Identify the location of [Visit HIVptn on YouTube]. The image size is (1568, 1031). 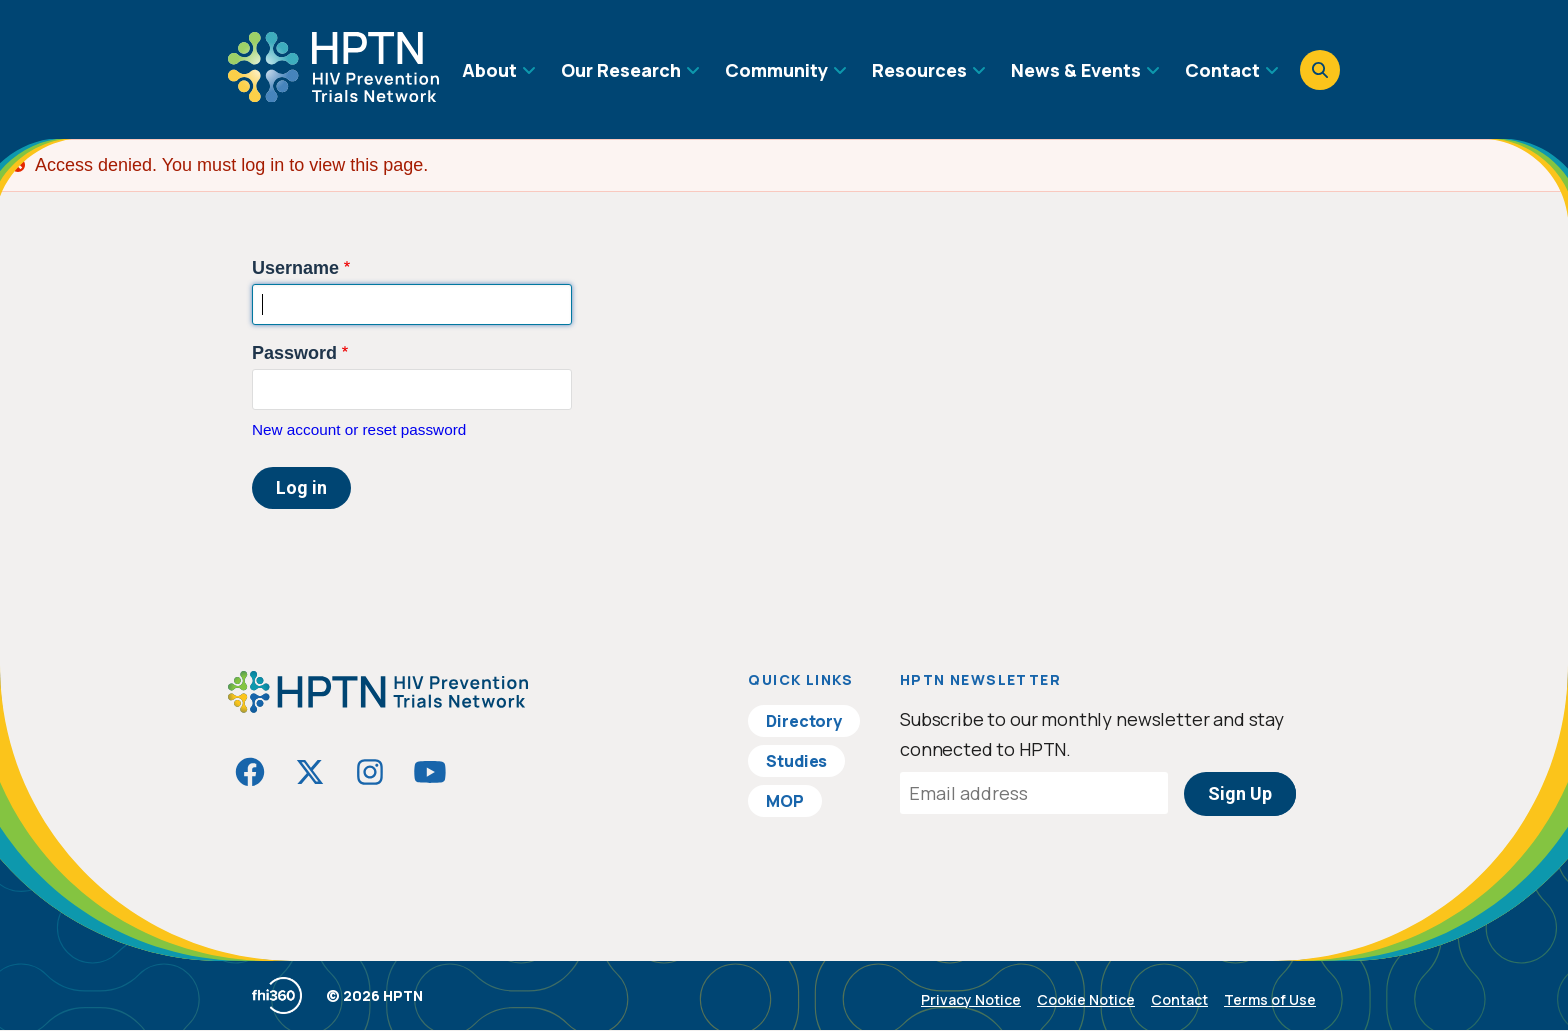
(430, 772).